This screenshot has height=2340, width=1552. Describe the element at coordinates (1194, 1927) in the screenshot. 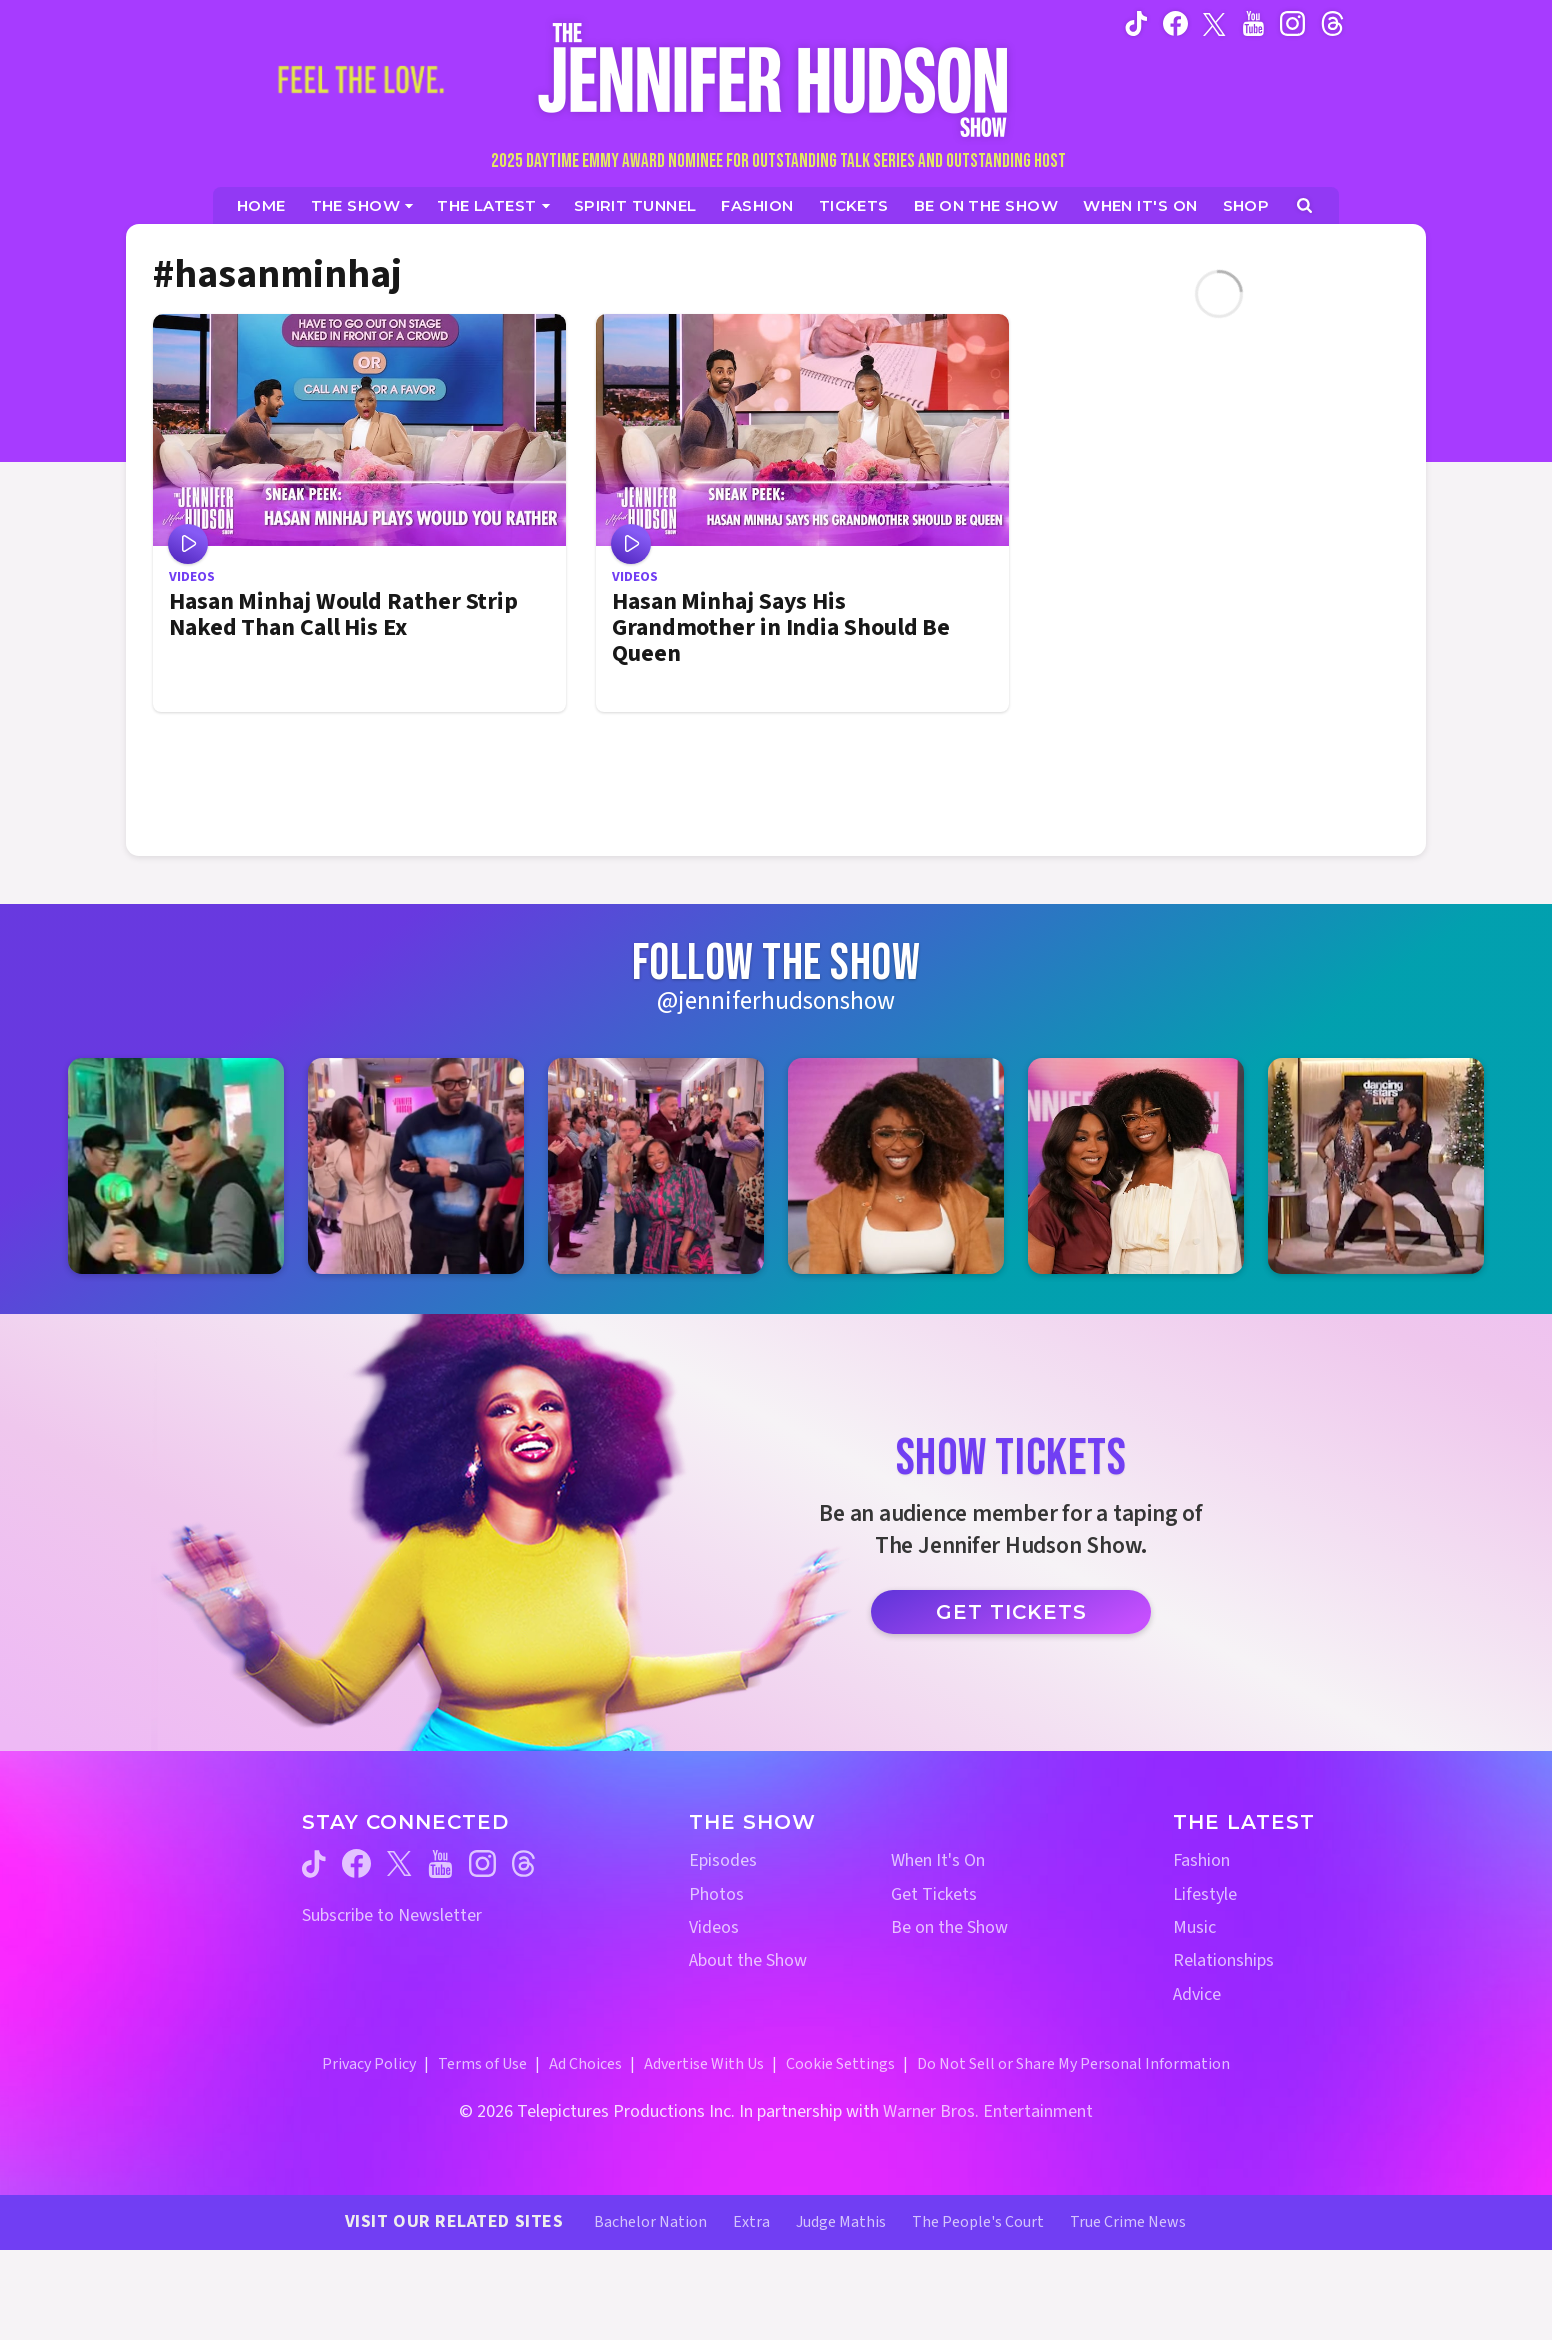

I see `Music` at that location.